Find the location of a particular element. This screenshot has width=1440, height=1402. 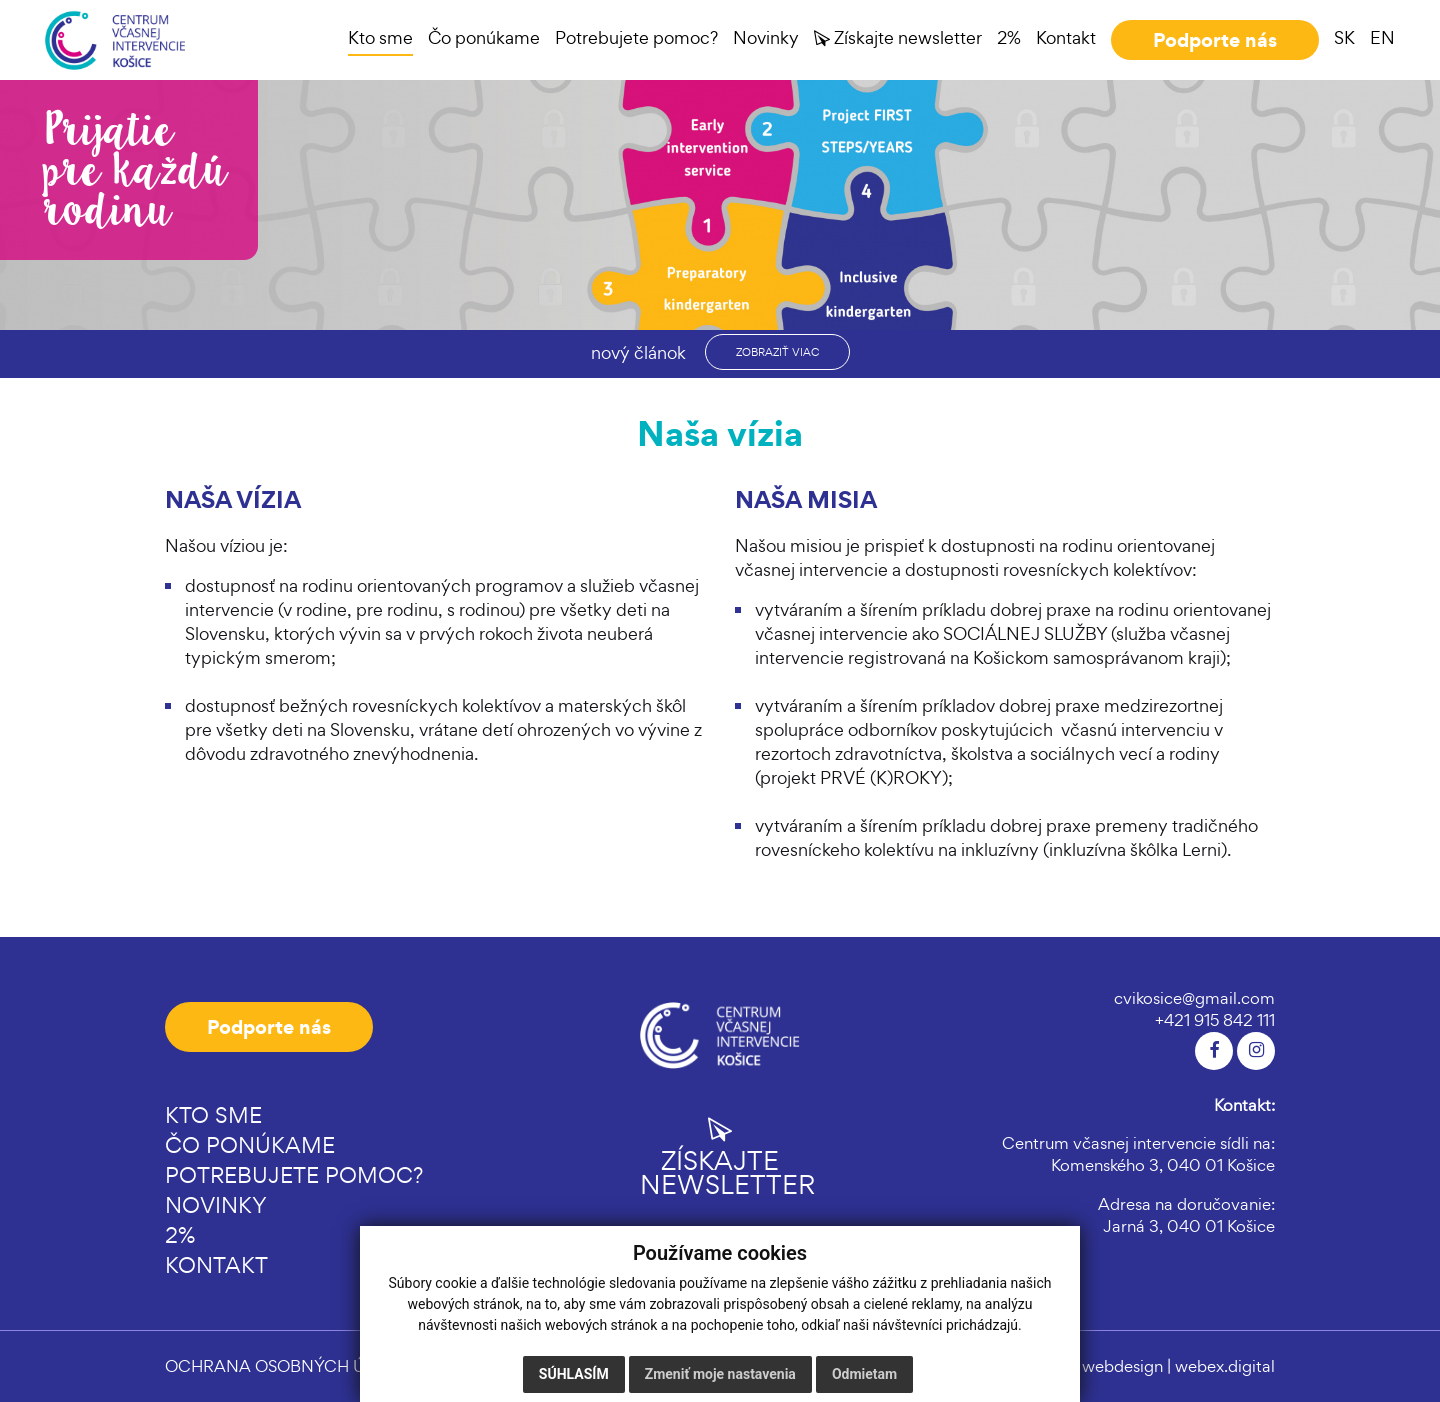

Súhlasím [button] is located at coordinates (574, 1374).